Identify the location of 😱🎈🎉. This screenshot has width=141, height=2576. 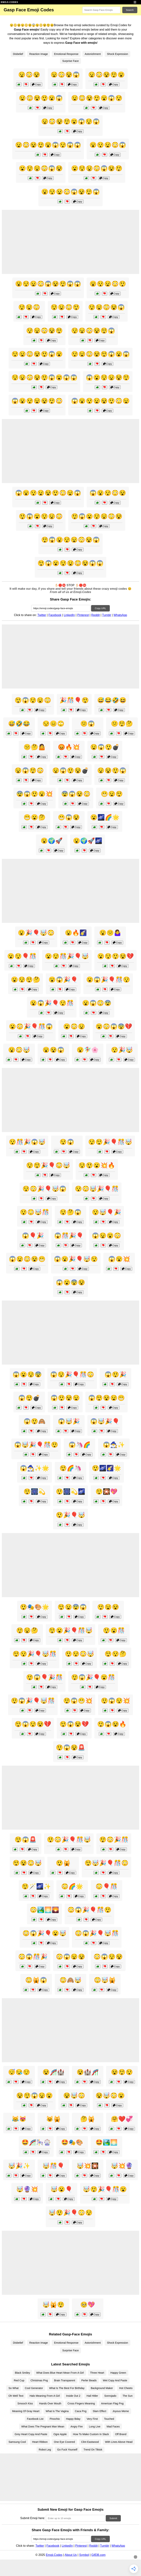
(33, 1235).